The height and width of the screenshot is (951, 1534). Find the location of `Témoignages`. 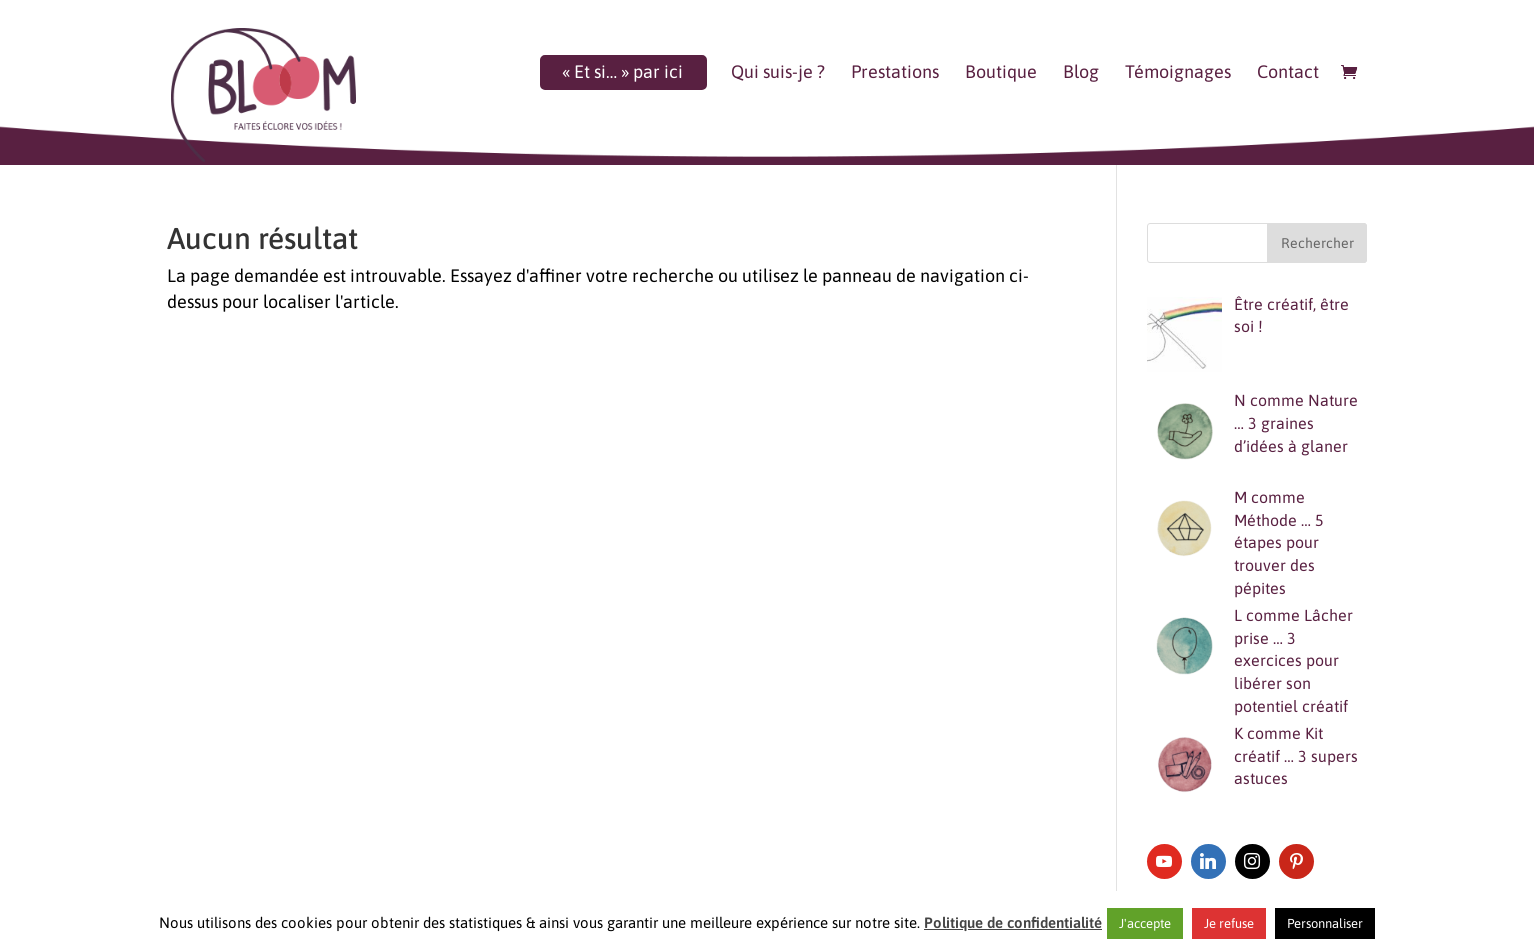

Témoignages is located at coordinates (1178, 73).